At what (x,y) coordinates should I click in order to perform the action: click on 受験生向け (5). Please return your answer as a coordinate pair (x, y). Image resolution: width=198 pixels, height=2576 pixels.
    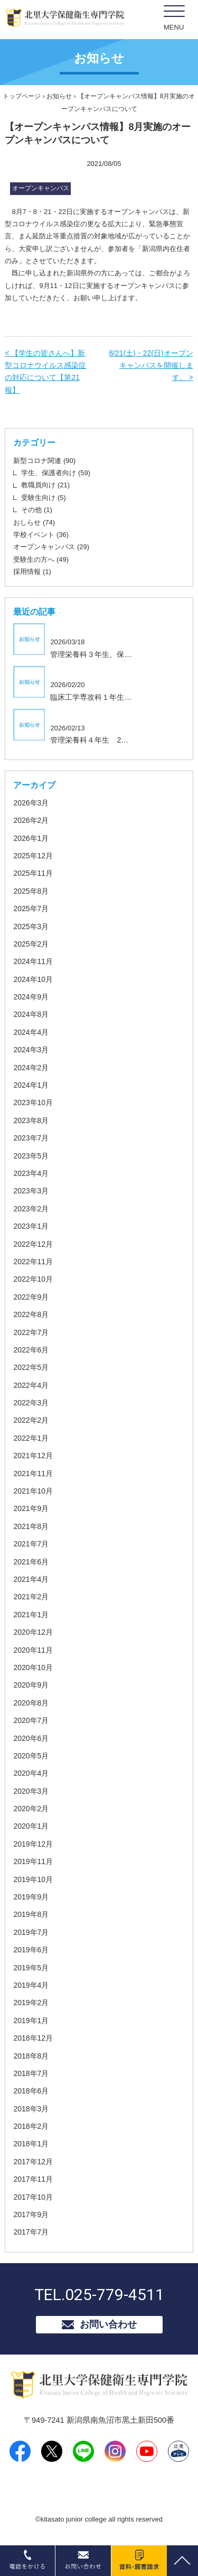
    Looking at the image, I should click on (43, 498).